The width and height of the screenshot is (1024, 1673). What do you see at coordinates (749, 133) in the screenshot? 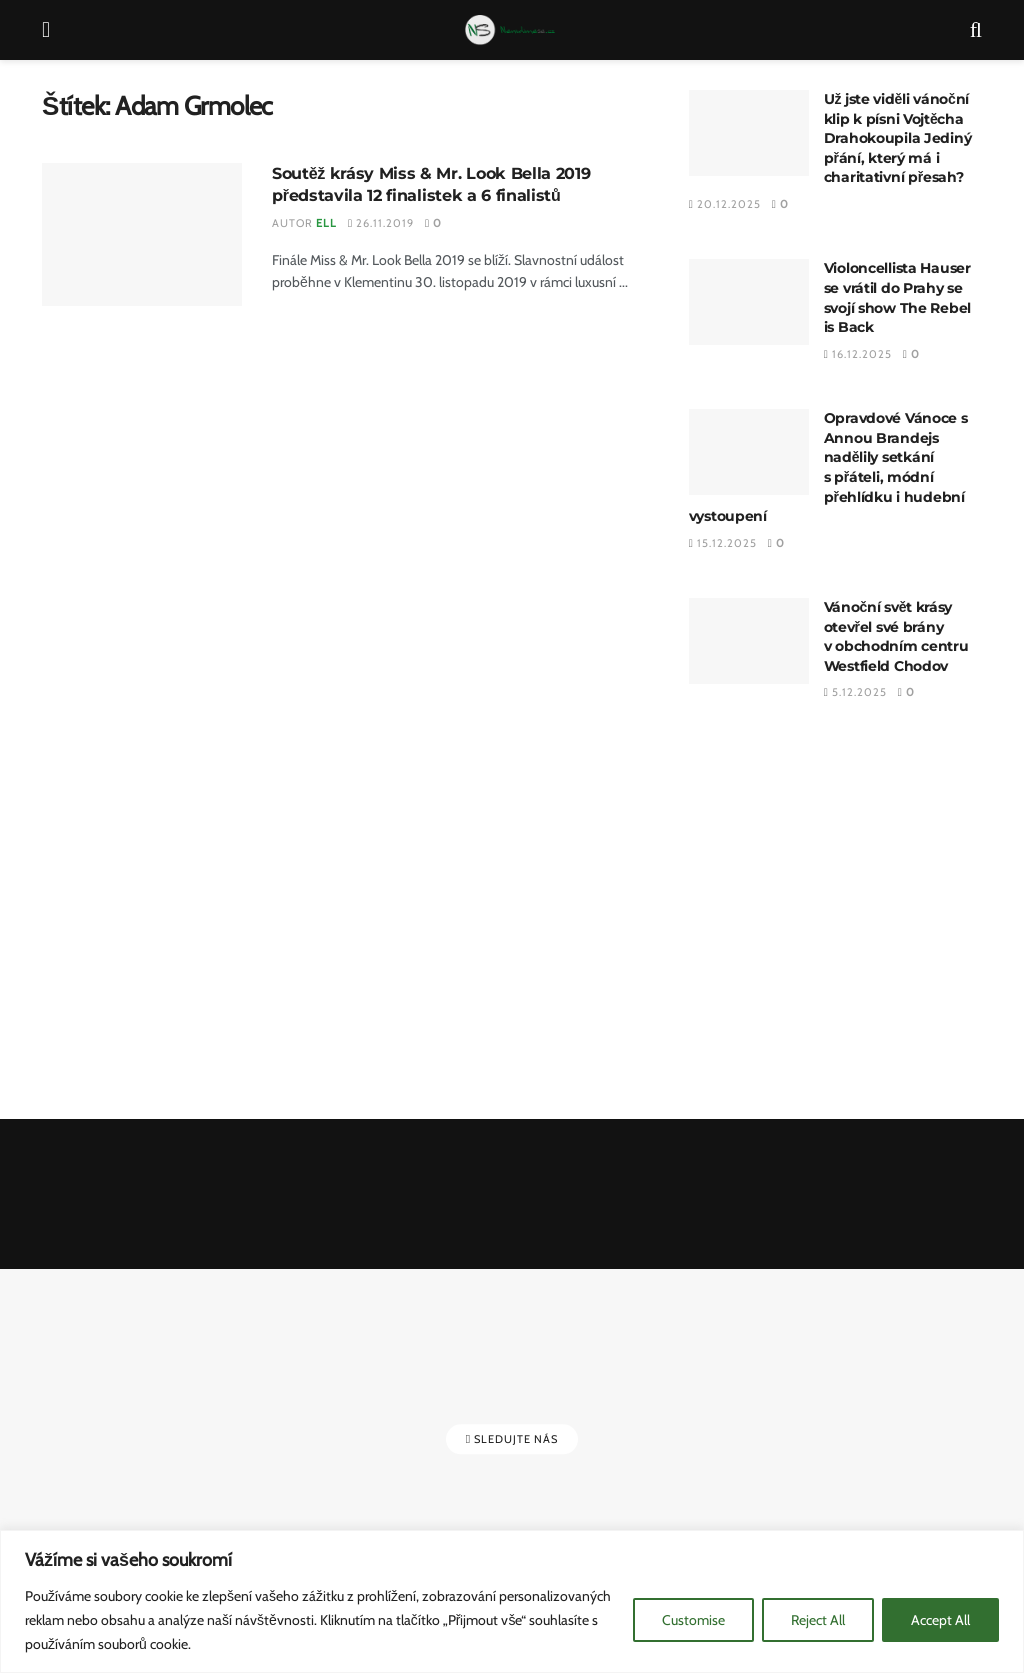
I see `[Read article: Už jste viděli vánoční klip k písni Vojtěcha Drahokoupila Jediný přání, který má i charitativní přesah?]` at bounding box center [749, 133].